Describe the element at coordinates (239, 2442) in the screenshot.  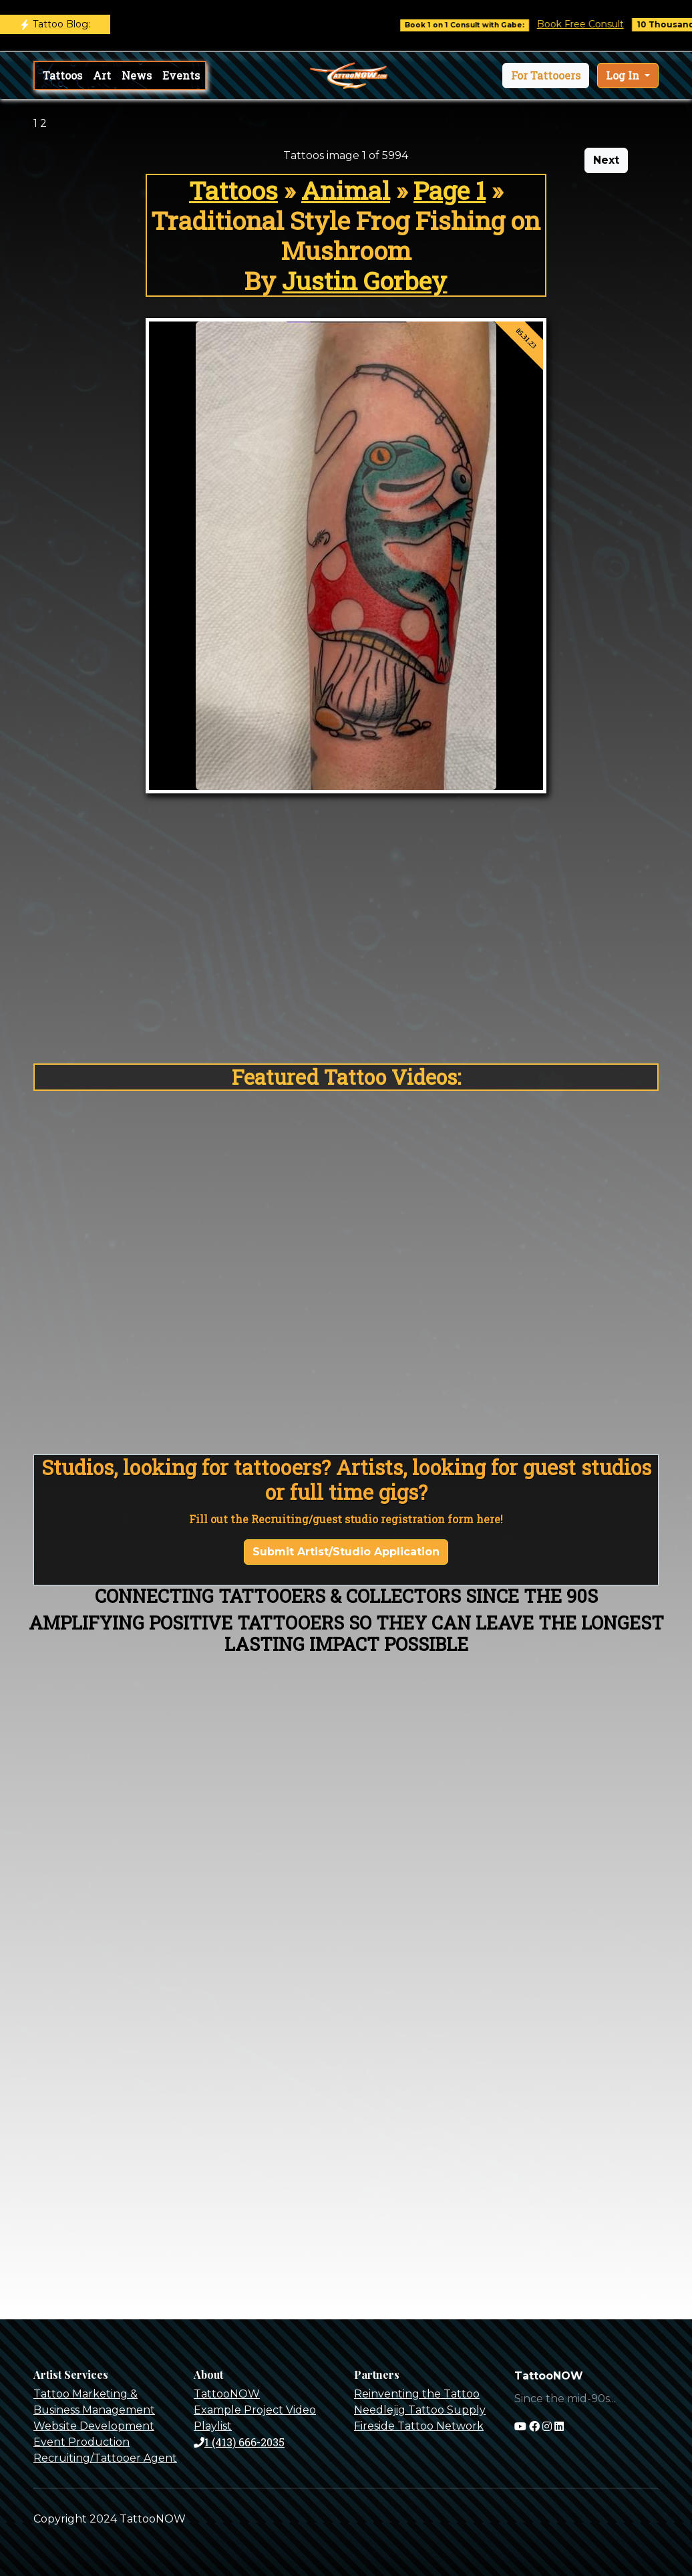
I see `1 (413) 666-2035` at that location.